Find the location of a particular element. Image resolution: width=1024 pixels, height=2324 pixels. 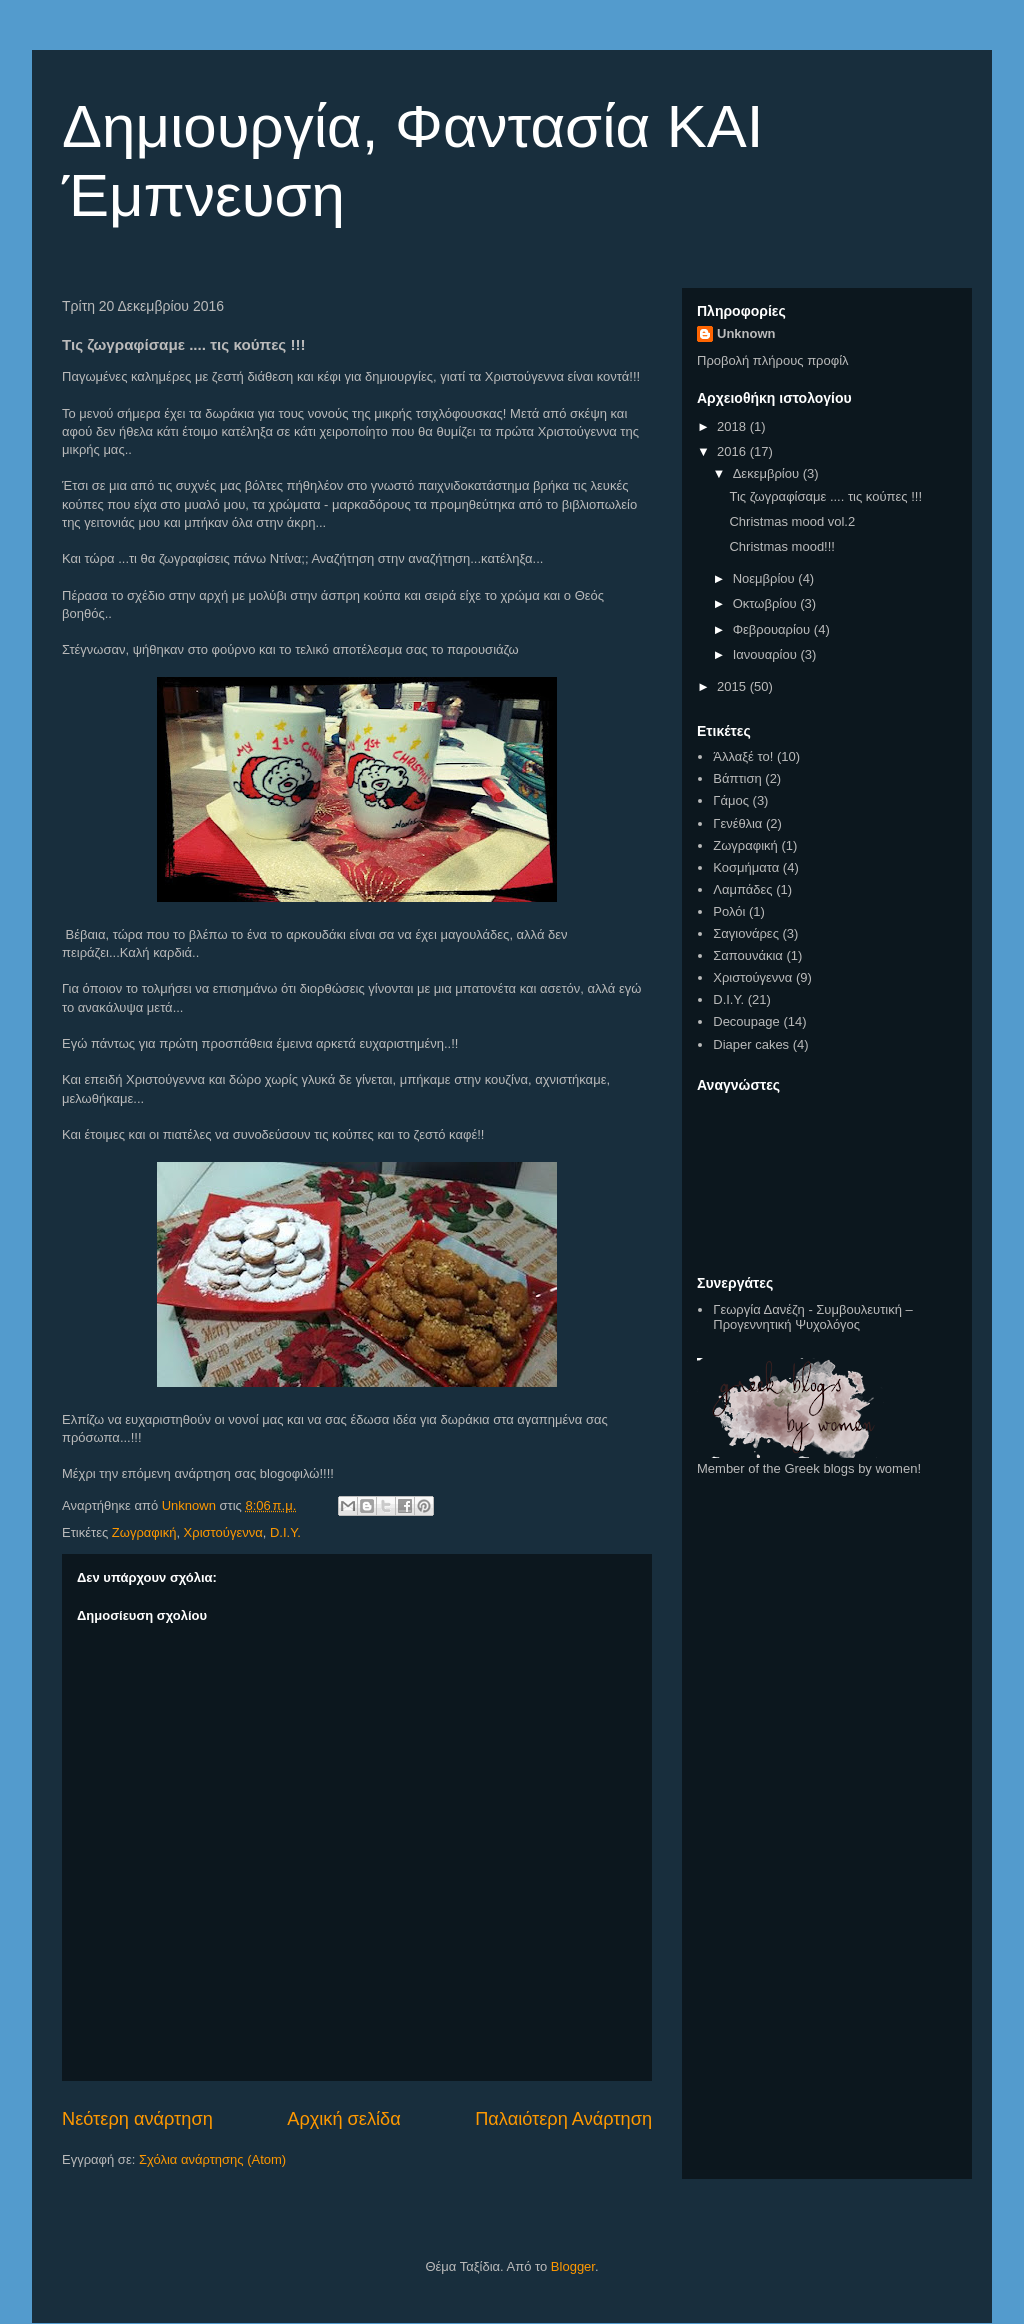

Δεκεμβρίου is located at coordinates (768, 473).